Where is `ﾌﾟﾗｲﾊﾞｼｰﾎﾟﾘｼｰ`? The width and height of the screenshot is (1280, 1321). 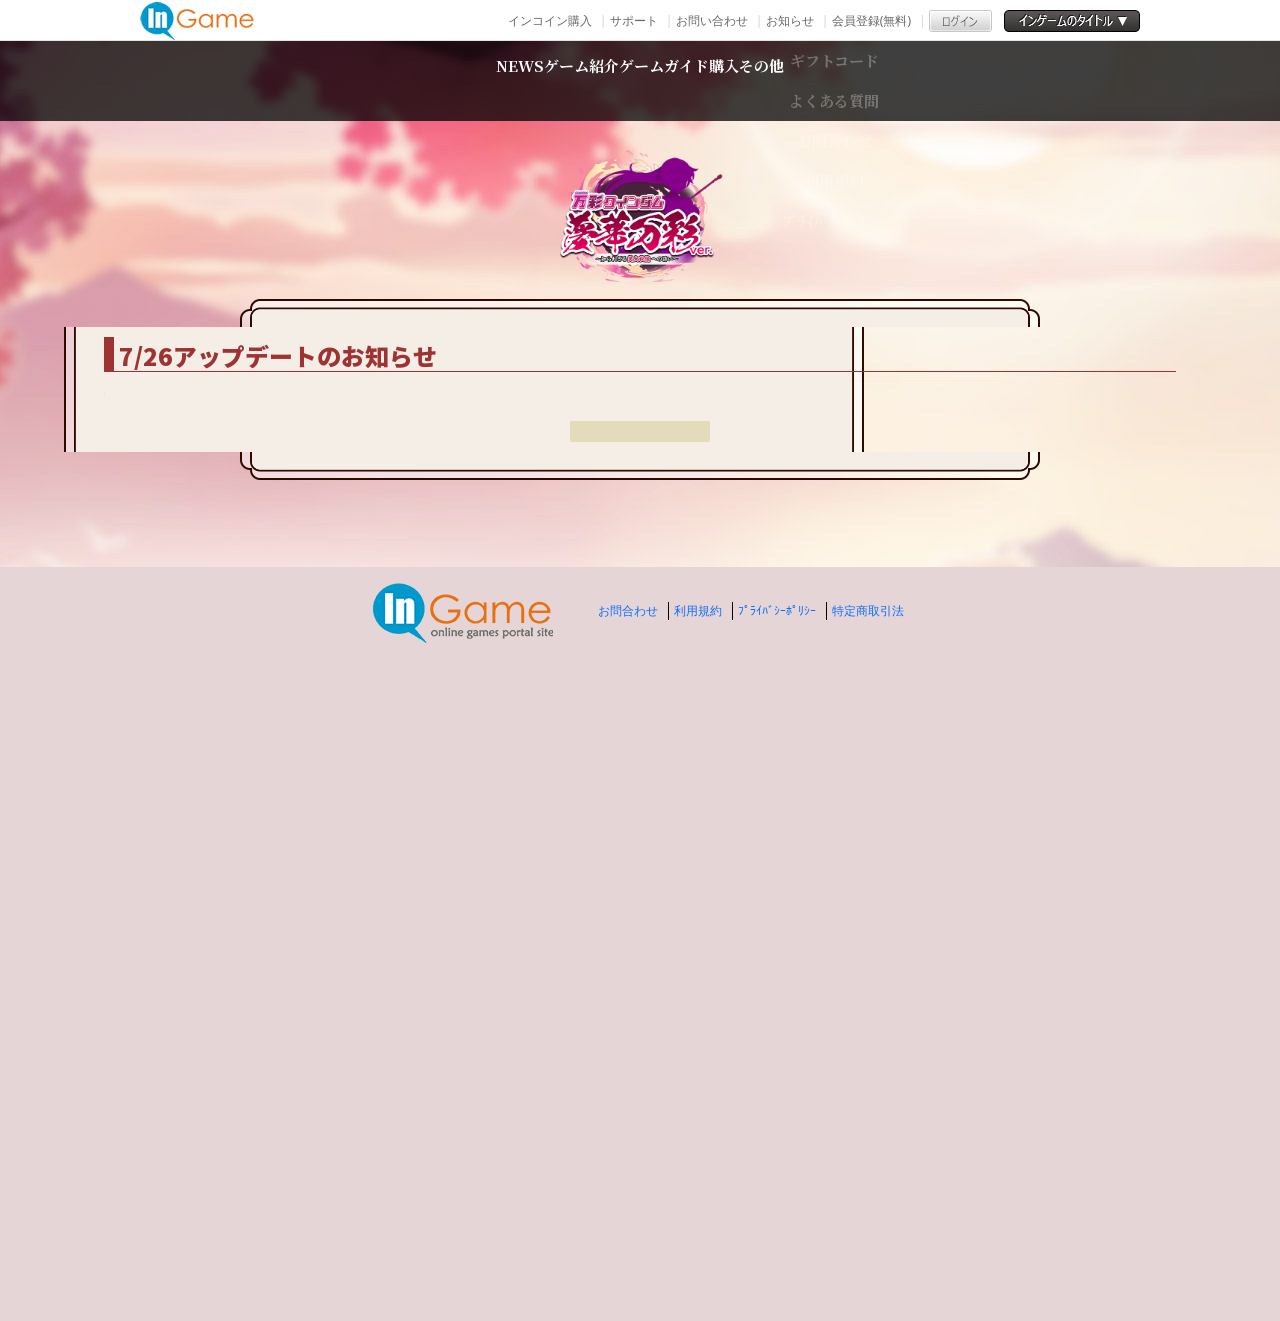 ﾌﾟﾗｲﾊﾞｼｰﾎﾟﾘｼｰ is located at coordinates (777, 1281).